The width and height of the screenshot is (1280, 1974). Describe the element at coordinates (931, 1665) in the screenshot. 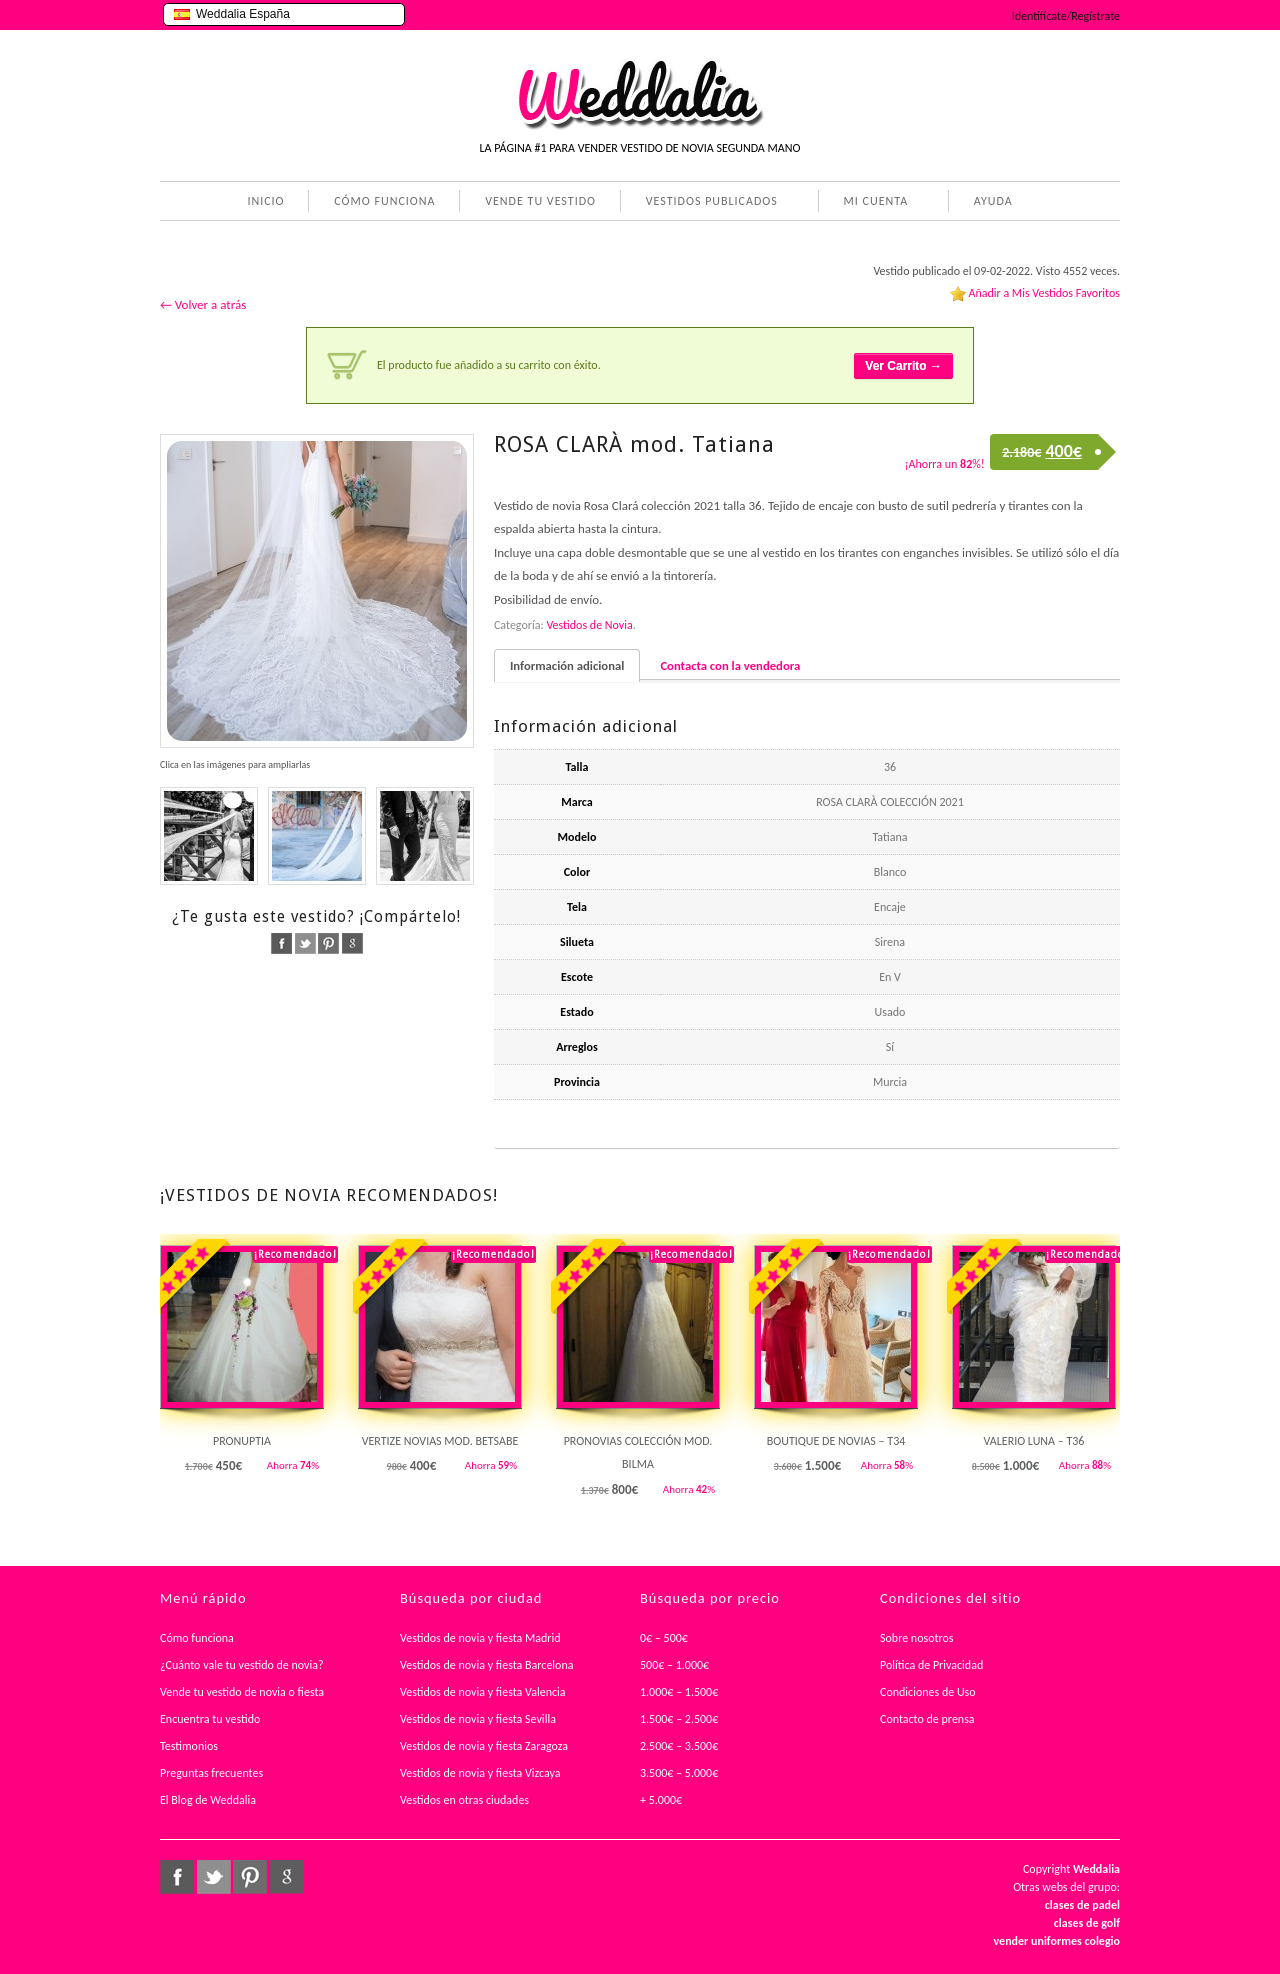

I see `Política de Privacidad` at that location.